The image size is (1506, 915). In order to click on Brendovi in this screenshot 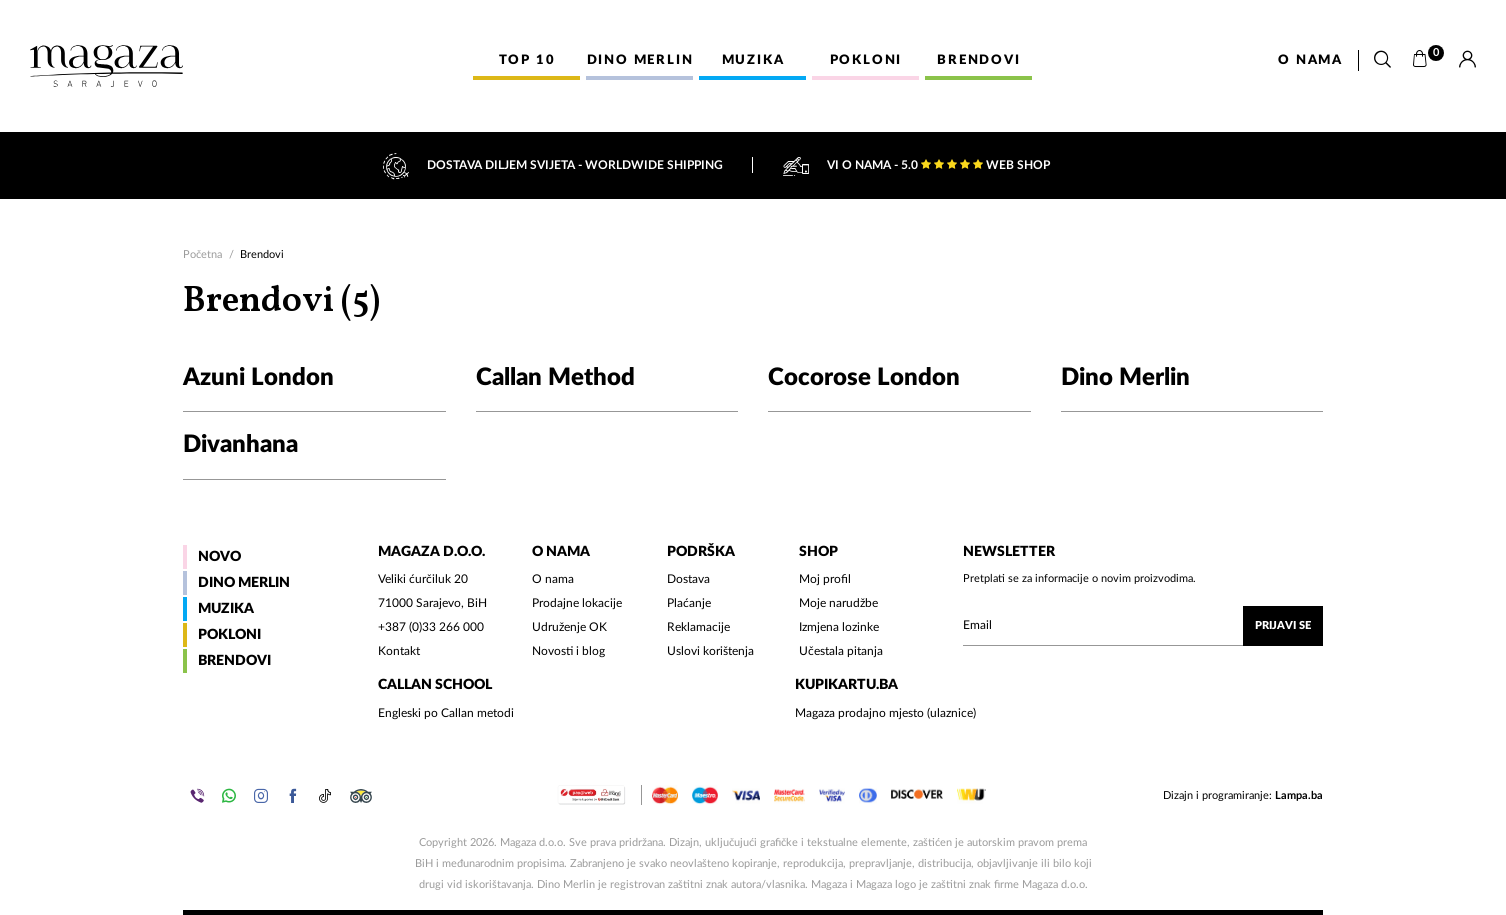, I will do `click(234, 661)`.